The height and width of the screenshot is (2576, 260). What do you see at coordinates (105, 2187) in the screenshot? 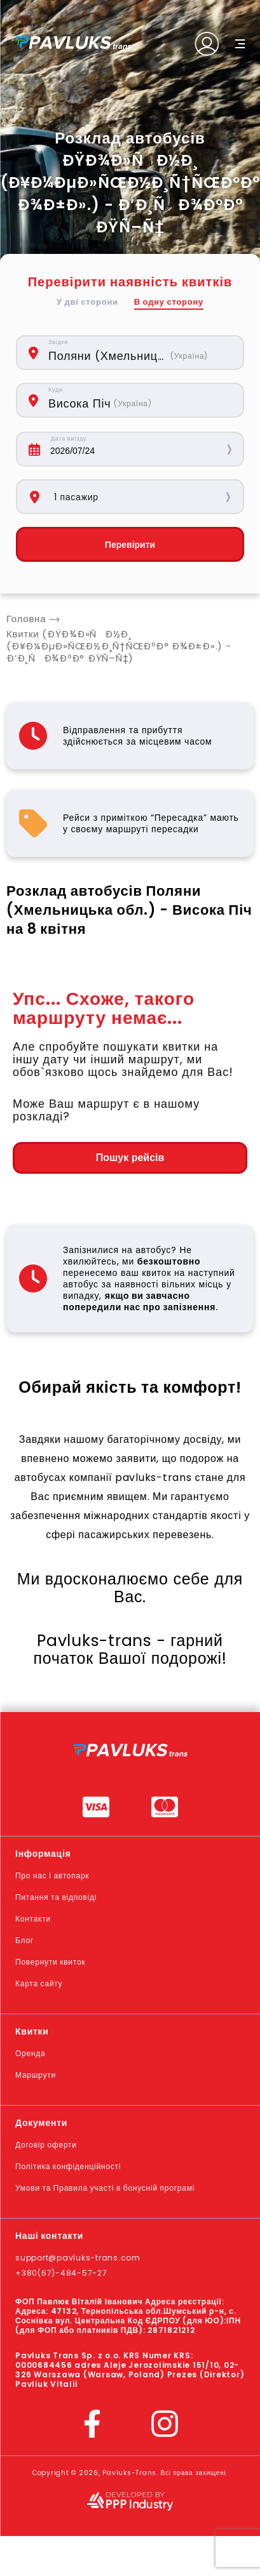
I see `Умови та Правила участі в бонусній програмі` at bounding box center [105, 2187].